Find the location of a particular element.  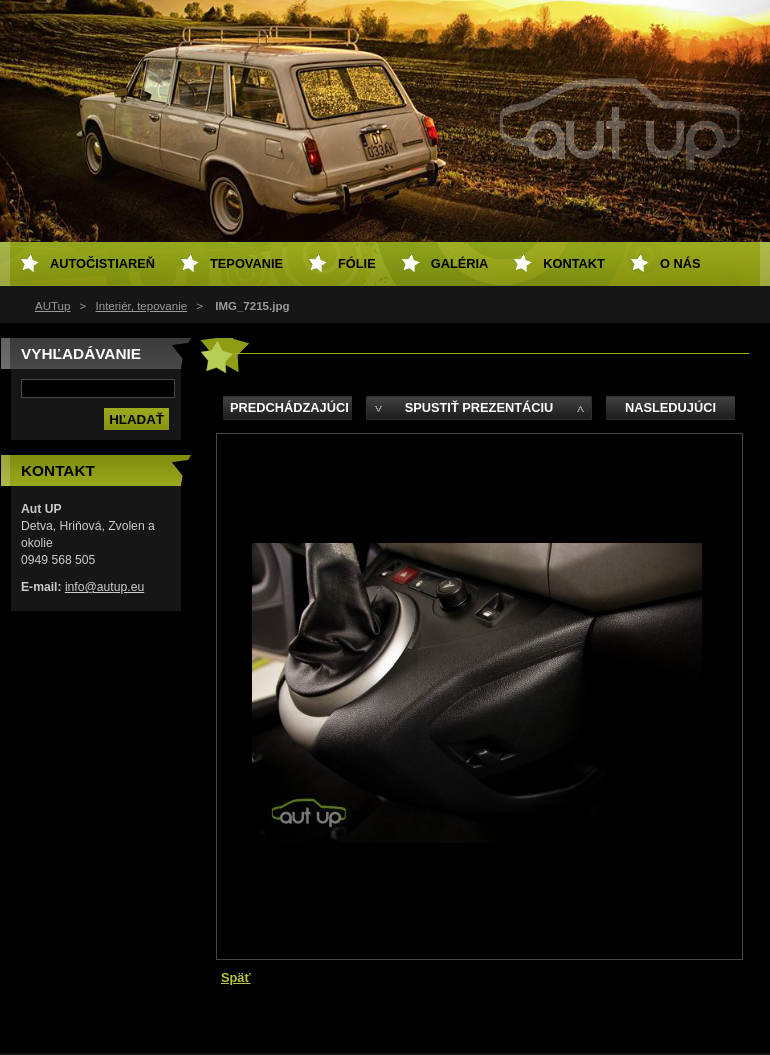

Kontakt is located at coordinates (574, 263).